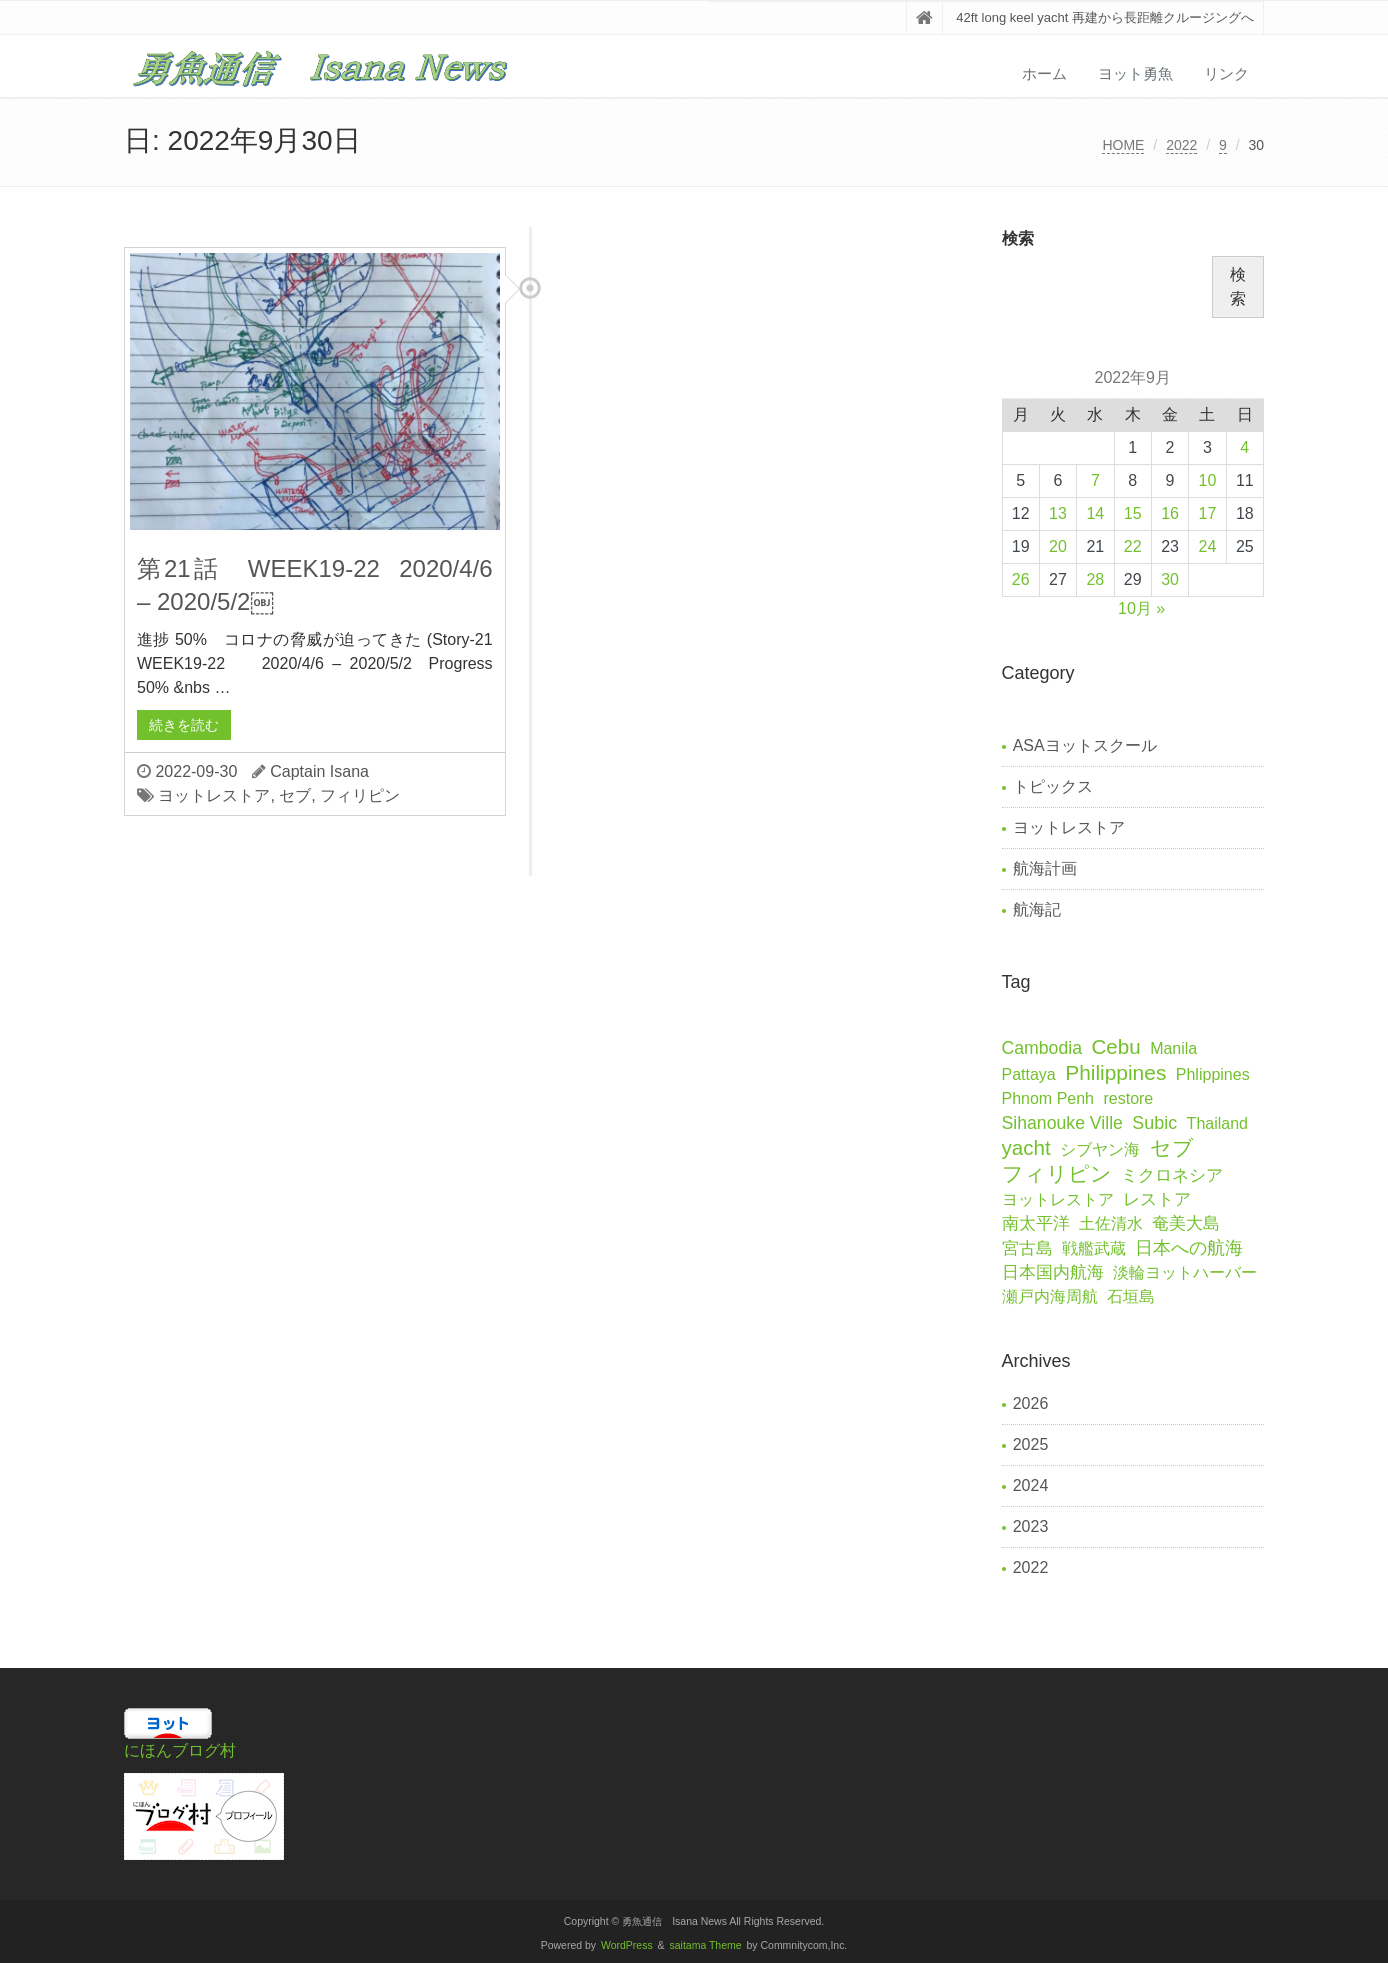 This screenshot has width=1388, height=1963. I want to click on 続きを読む, so click(184, 725).